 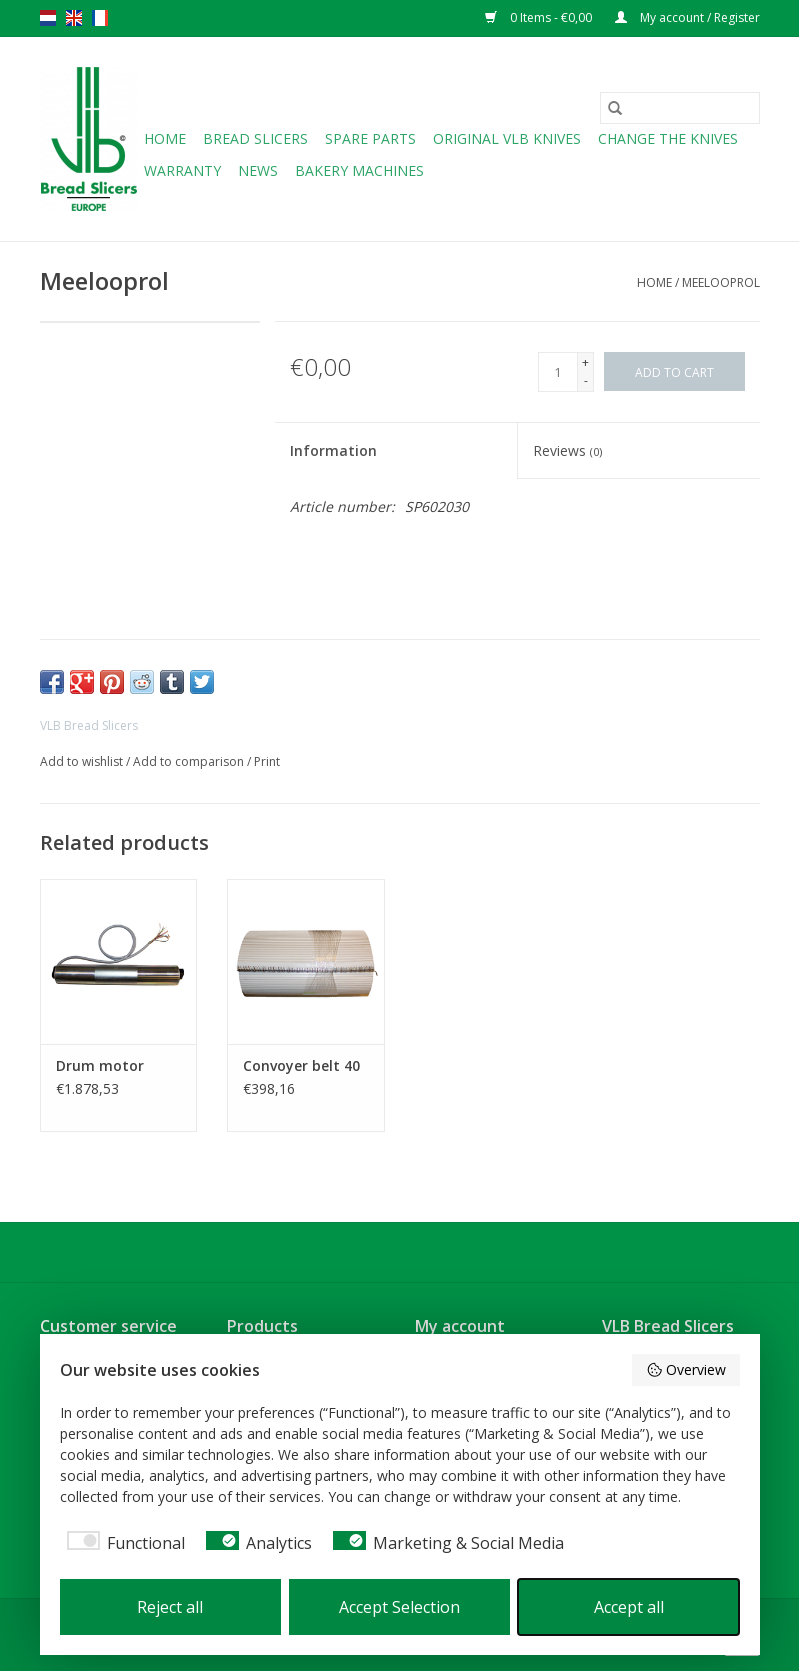 What do you see at coordinates (540, 17) in the screenshot?
I see `0 Items - €0,00` at bounding box center [540, 17].